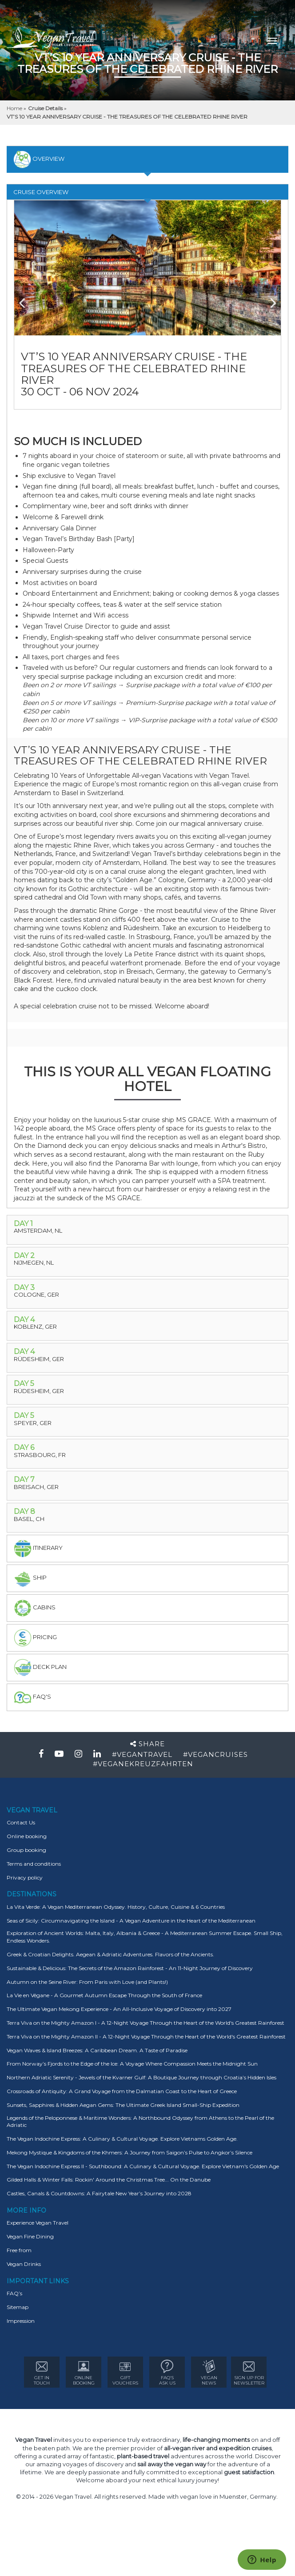  Describe the element at coordinates (123, 2105) in the screenshot. I see `Sunsets, Sapphires & Hidden Aegan Gems: The Ultimate Greek Island Small-Ship Expedition` at that location.